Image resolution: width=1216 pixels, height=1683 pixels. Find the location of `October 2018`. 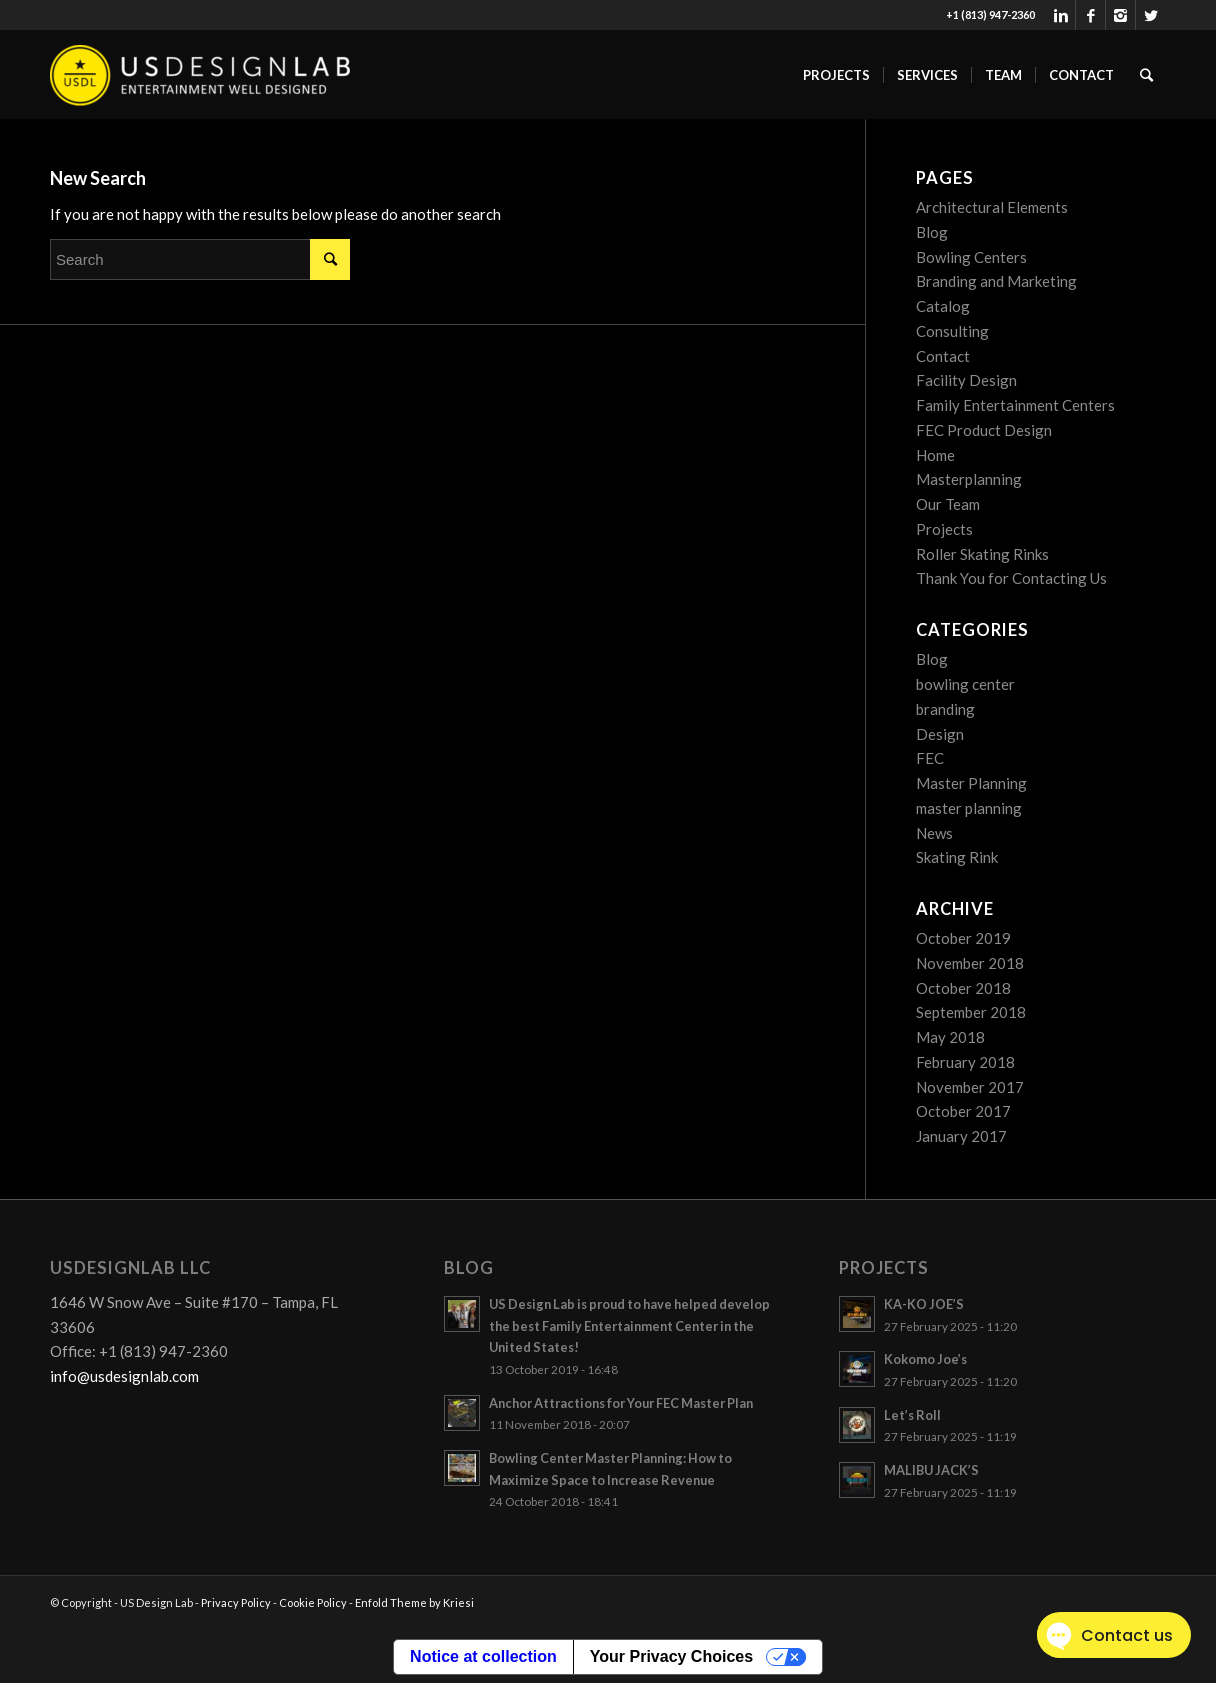

October 2018 is located at coordinates (963, 988).